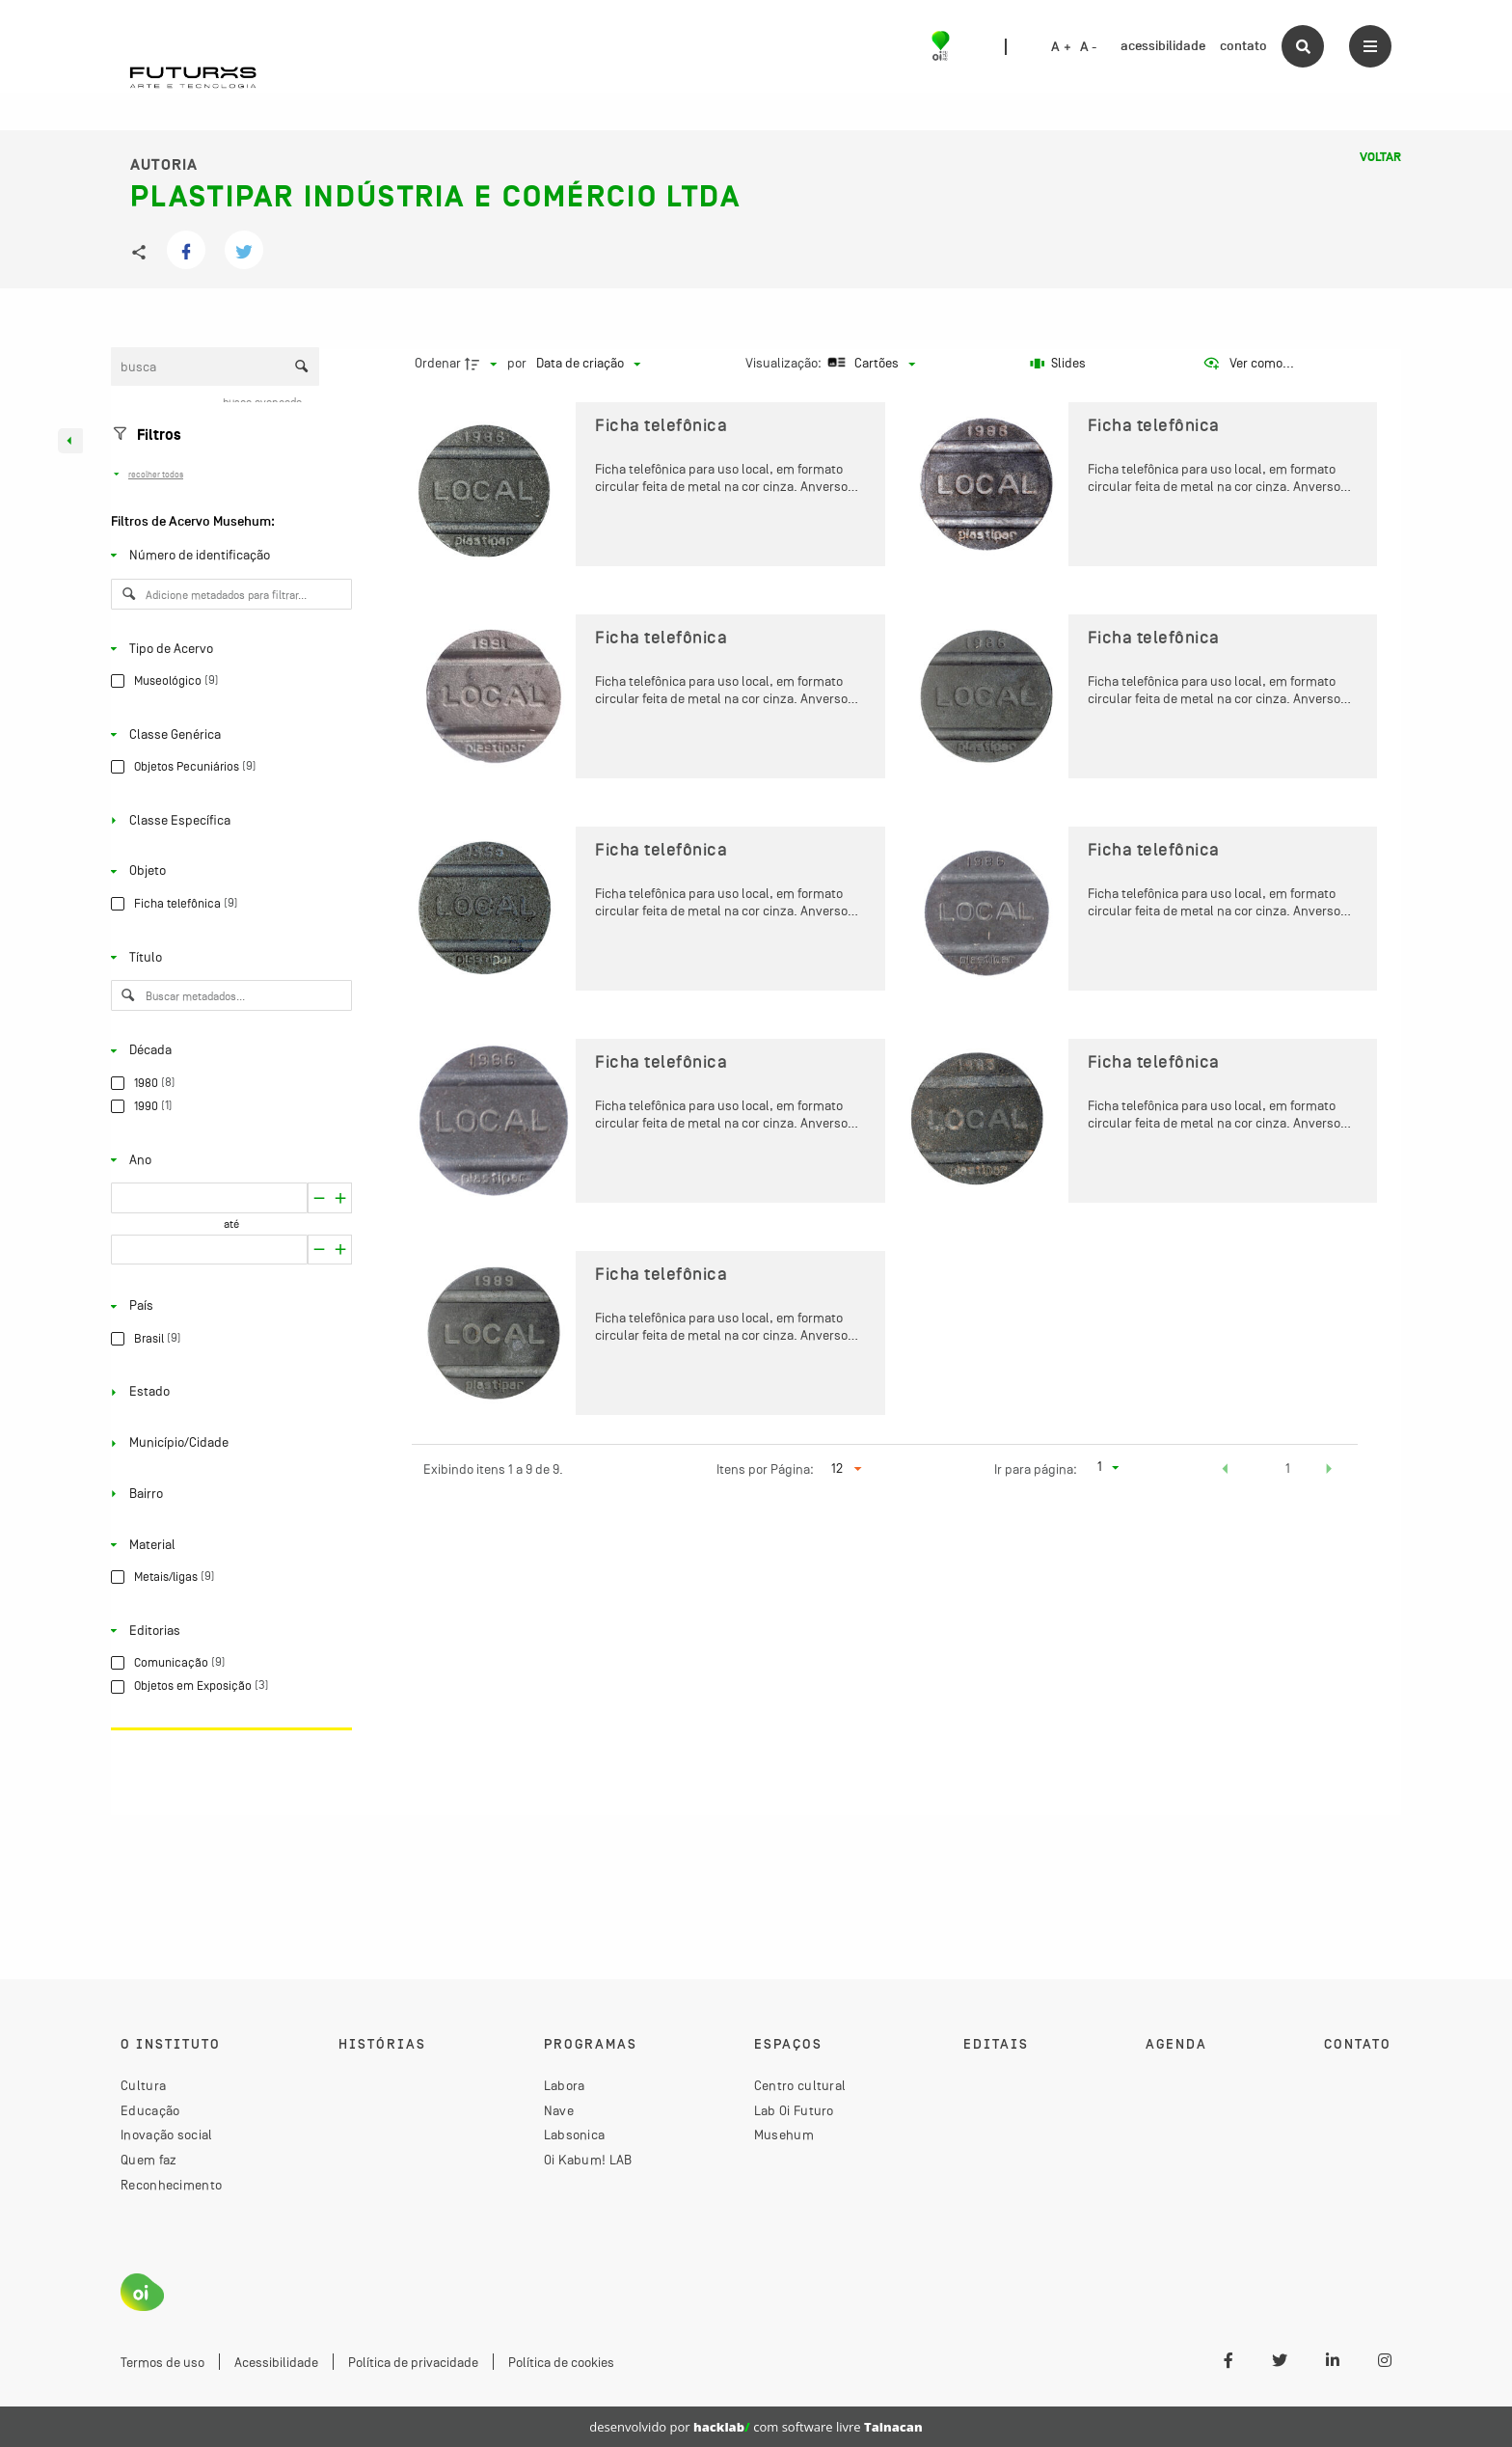  What do you see at coordinates (227, 1159) in the screenshot?
I see `[Ano]` at bounding box center [227, 1159].